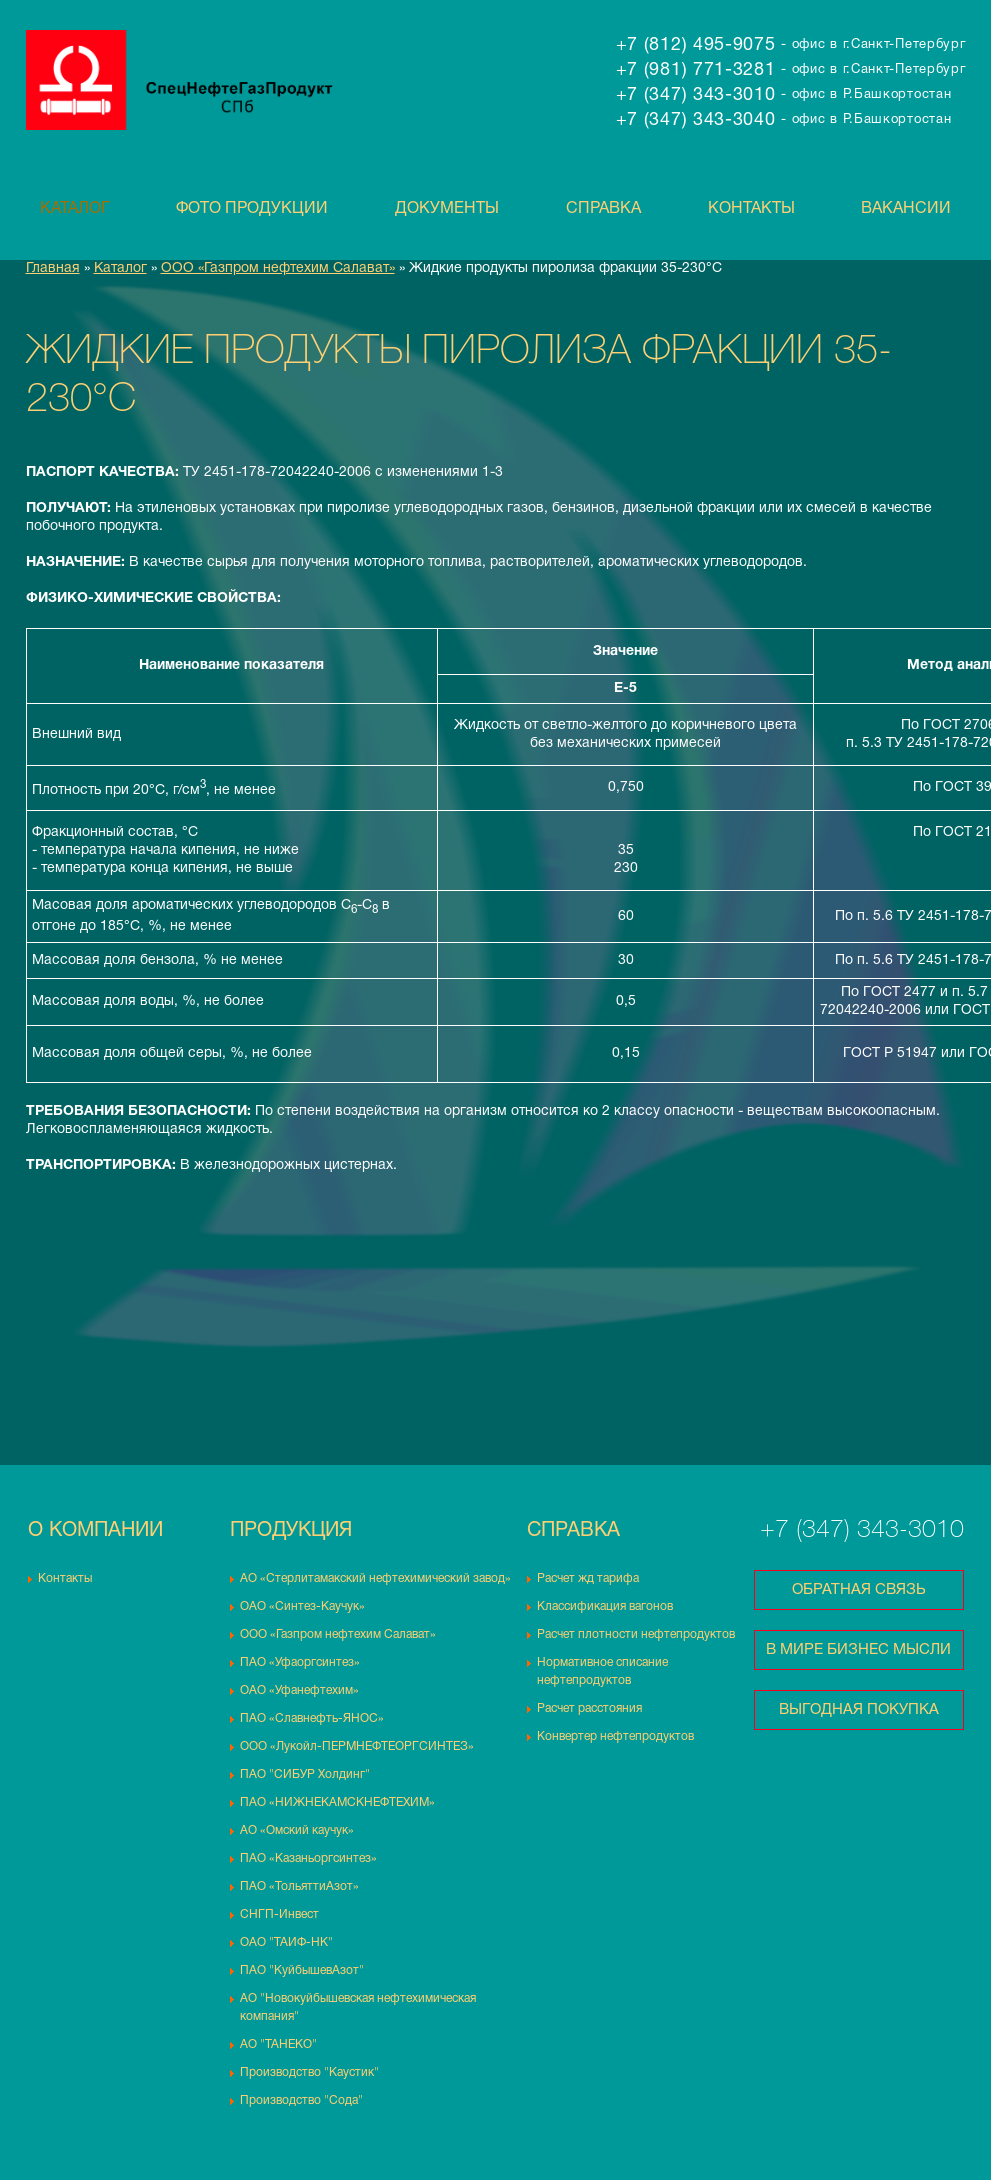 This screenshot has height=2180, width=991. Describe the element at coordinates (375, 1578) in the screenshot. I see `АО «Стерлитамакский нефтехимический завод»` at that location.